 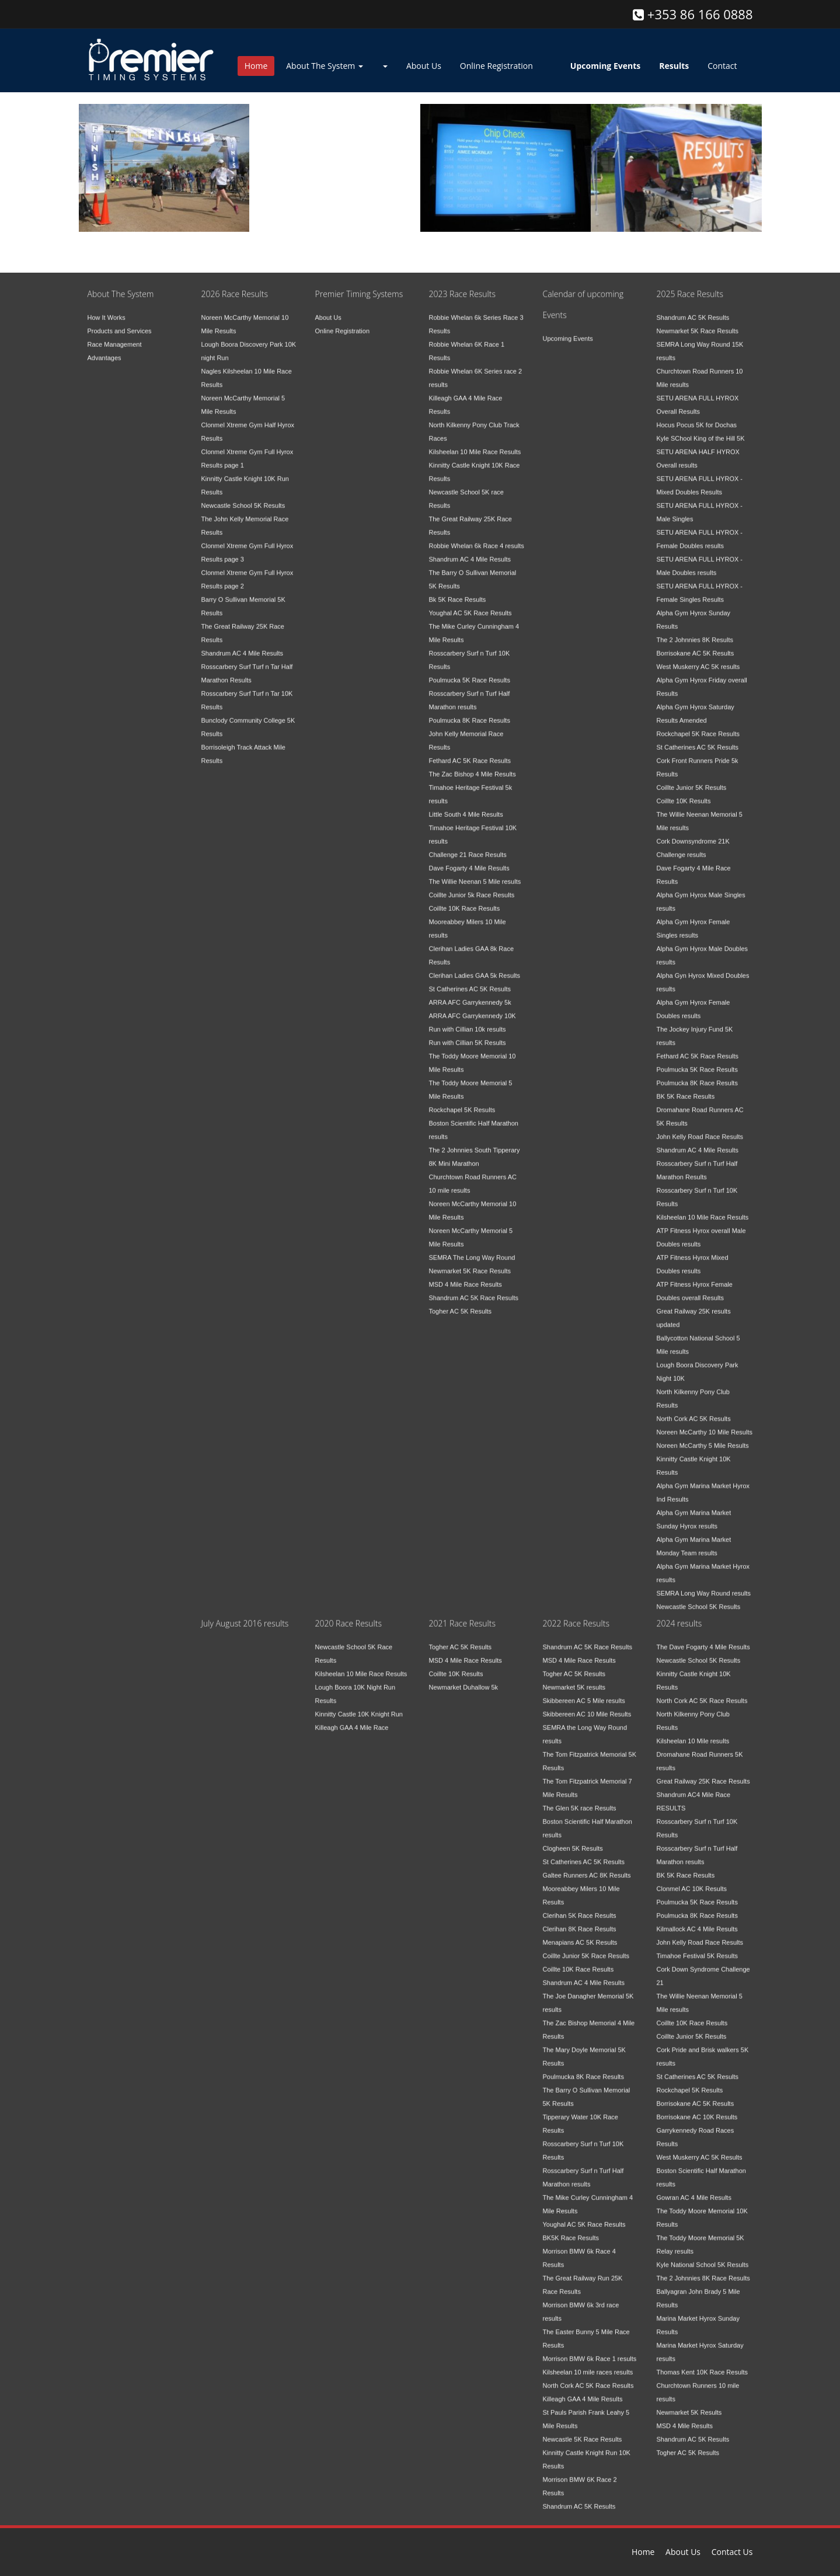 What do you see at coordinates (697, 2108) in the screenshot?
I see `Borrisokane AC 10K Results` at bounding box center [697, 2108].